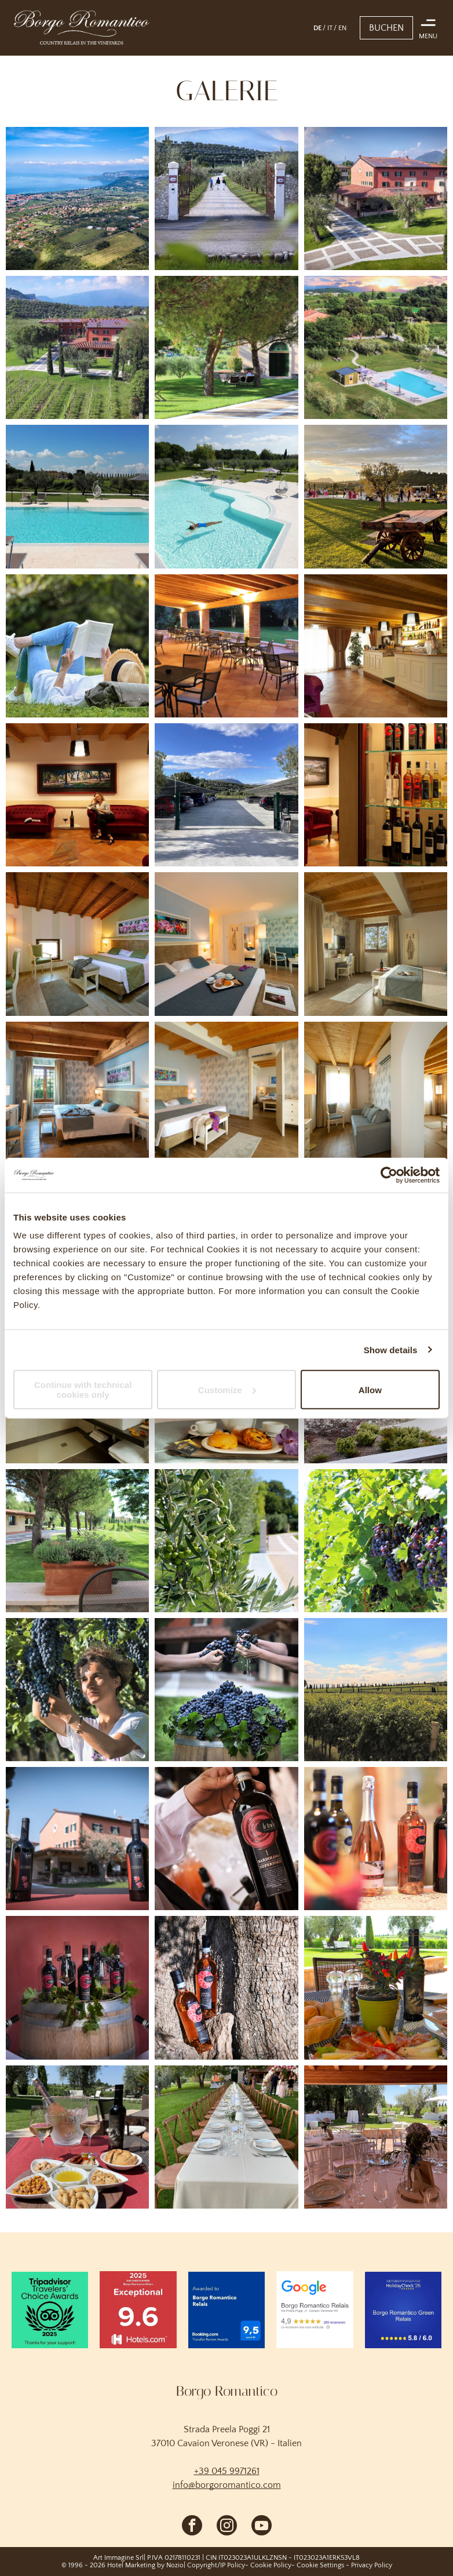  Describe the element at coordinates (375, 1987) in the screenshot. I see `[Ein Tisch im Freien mit Brot, Gebäck, Obst, Blumen und Wein mit Blick auf einen grünen Garten]` at that location.